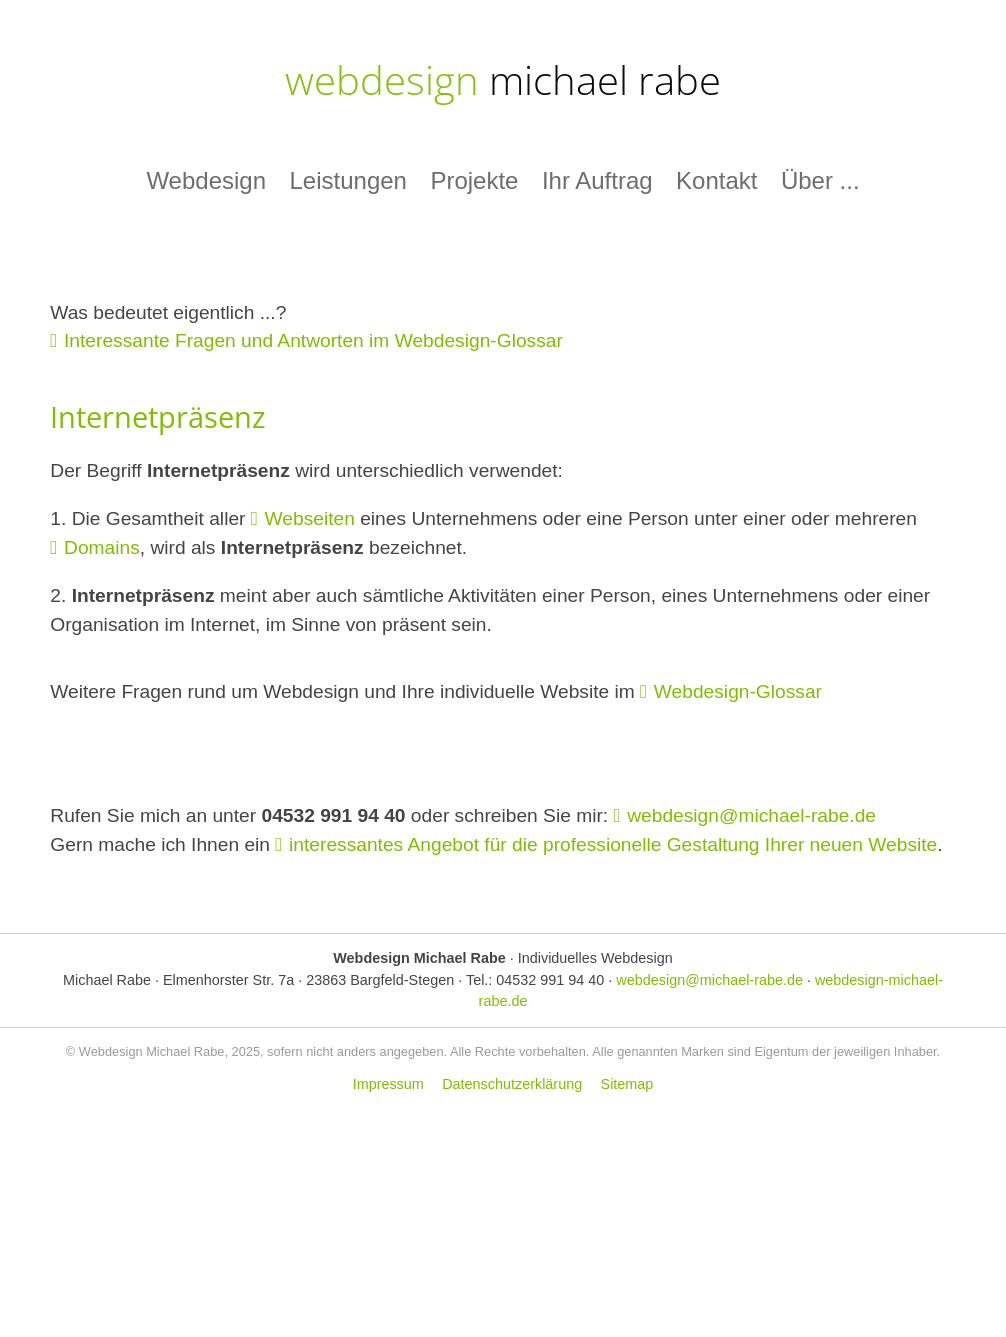 Image resolution: width=1006 pixels, height=1337 pixels. Describe the element at coordinates (820, 180) in the screenshot. I see `Über ...` at that location.